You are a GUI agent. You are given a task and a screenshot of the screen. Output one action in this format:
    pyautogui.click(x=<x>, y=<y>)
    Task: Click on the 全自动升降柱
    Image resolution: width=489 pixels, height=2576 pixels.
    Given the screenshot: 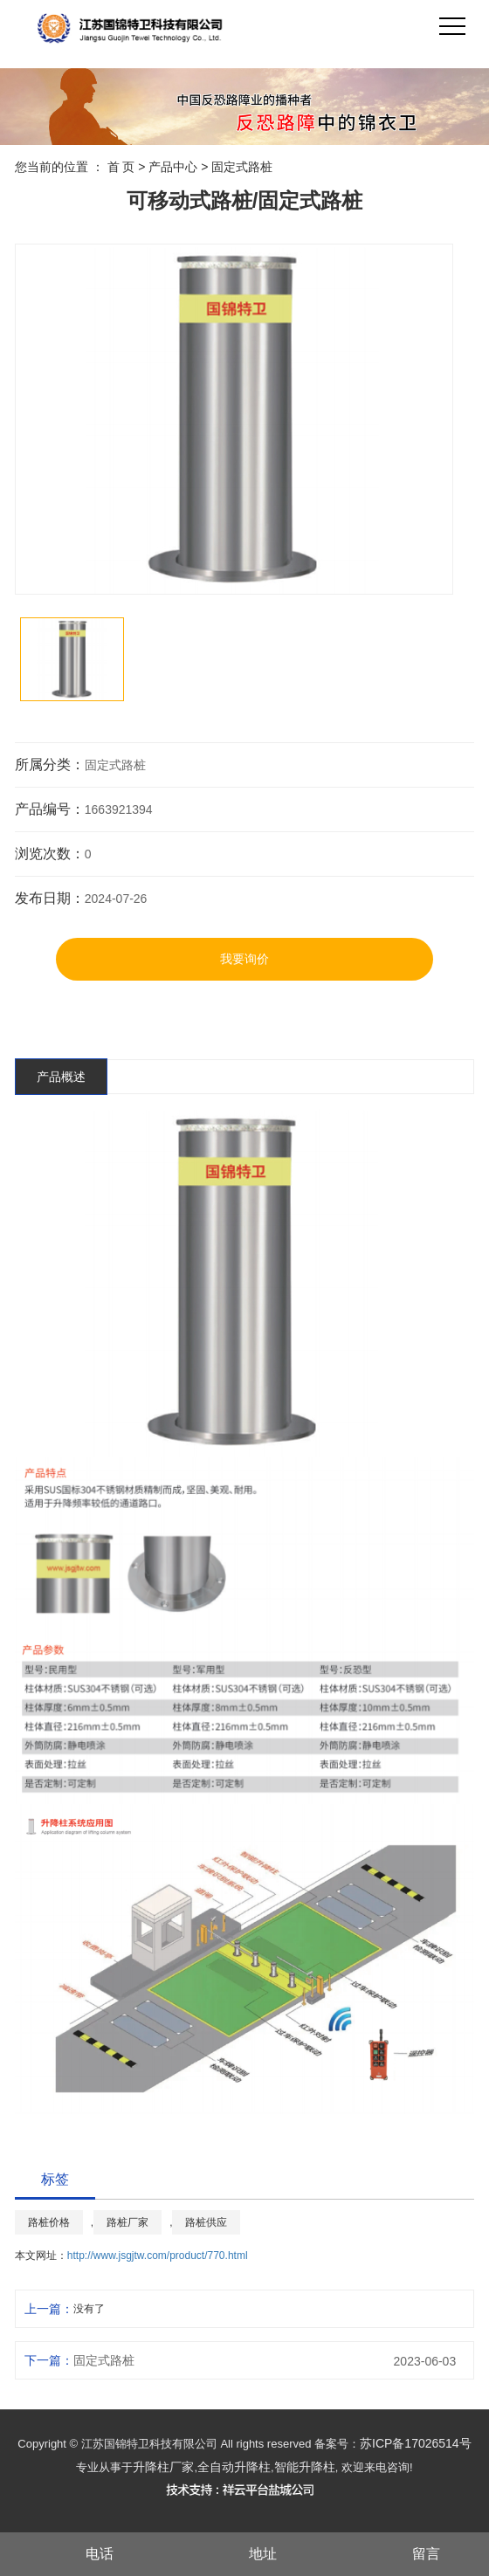 What is the action you would take?
    pyautogui.click(x=234, y=2467)
    